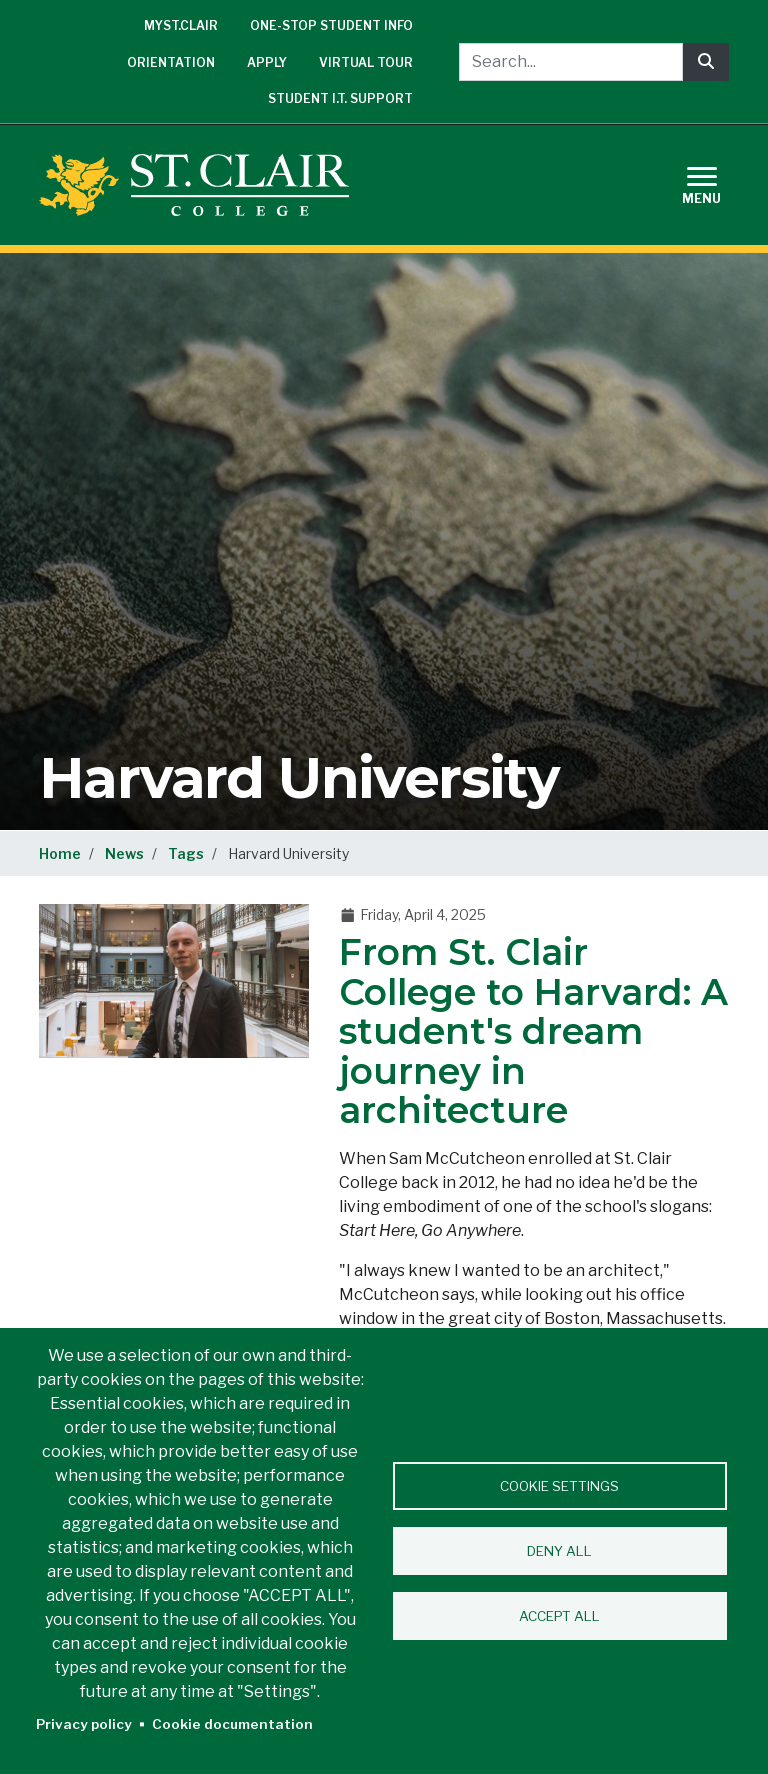 This screenshot has width=768, height=1774. I want to click on Cookie settings, so click(559, 1486).